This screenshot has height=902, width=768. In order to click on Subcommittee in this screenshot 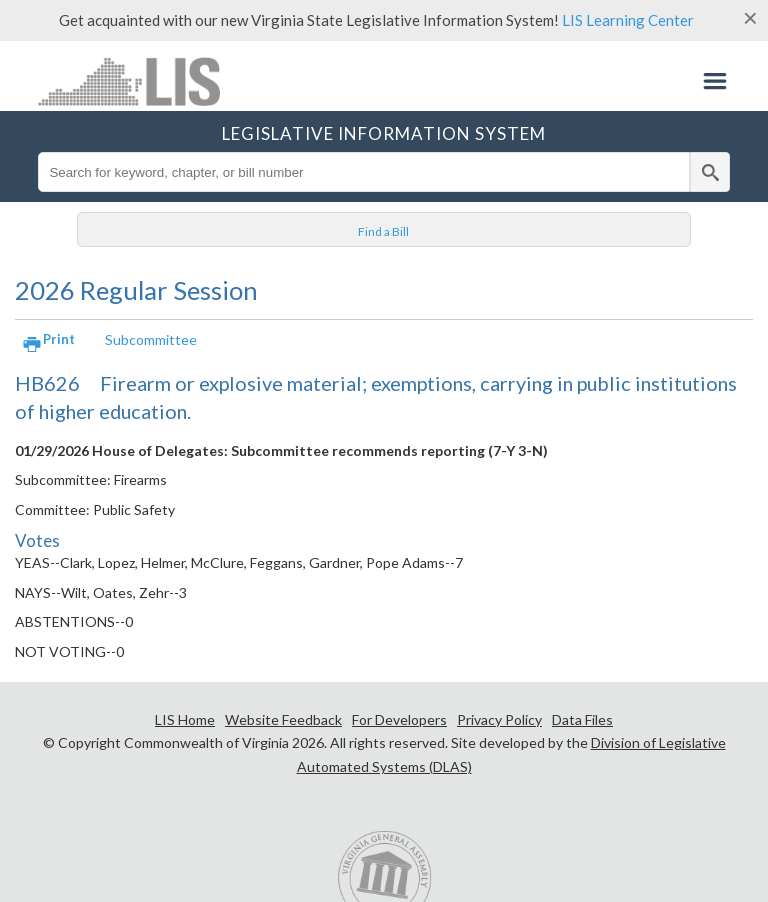, I will do `click(151, 339)`.